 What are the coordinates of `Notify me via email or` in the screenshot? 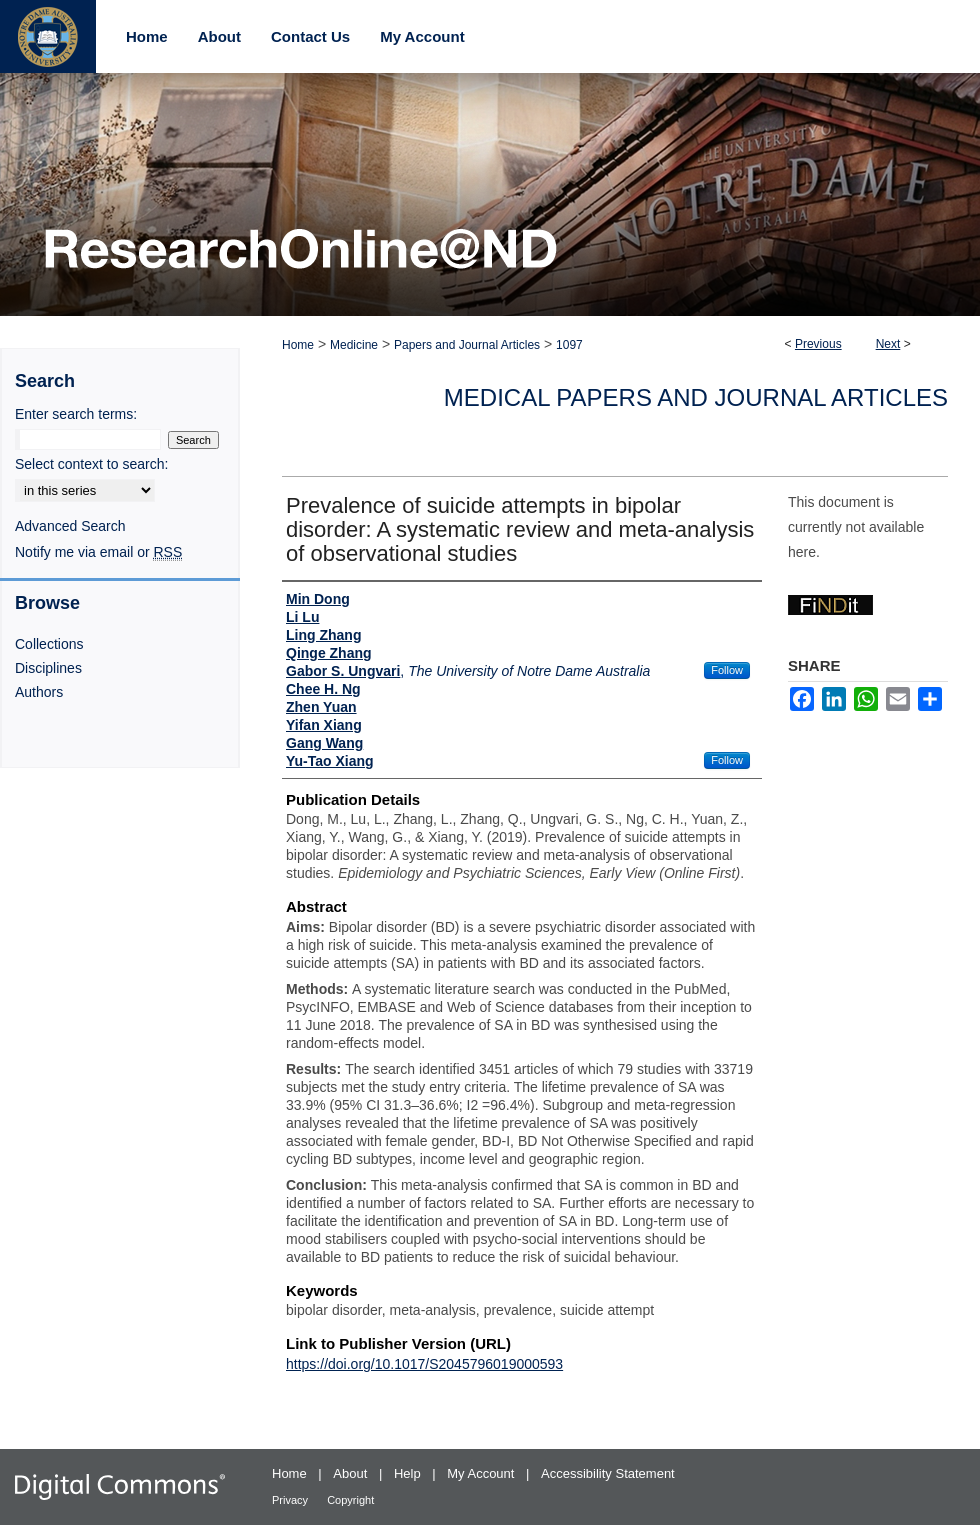 It's located at (98, 552).